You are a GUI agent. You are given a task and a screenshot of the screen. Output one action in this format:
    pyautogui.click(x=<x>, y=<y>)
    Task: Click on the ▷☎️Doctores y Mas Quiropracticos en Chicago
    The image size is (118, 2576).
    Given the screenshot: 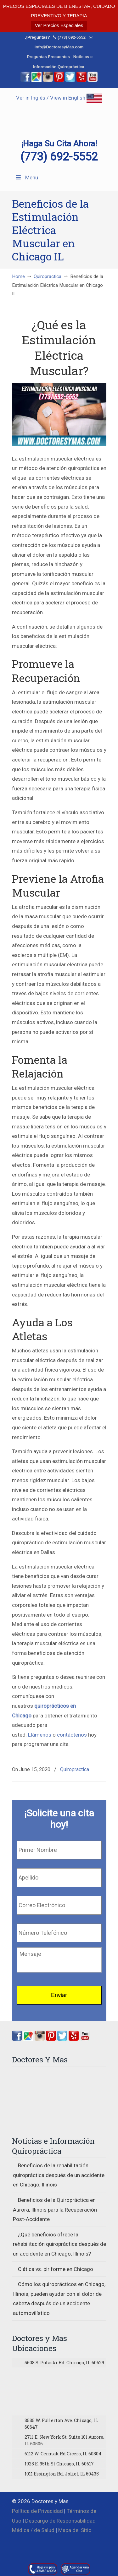 What is the action you would take?
    pyautogui.click(x=59, y=113)
    